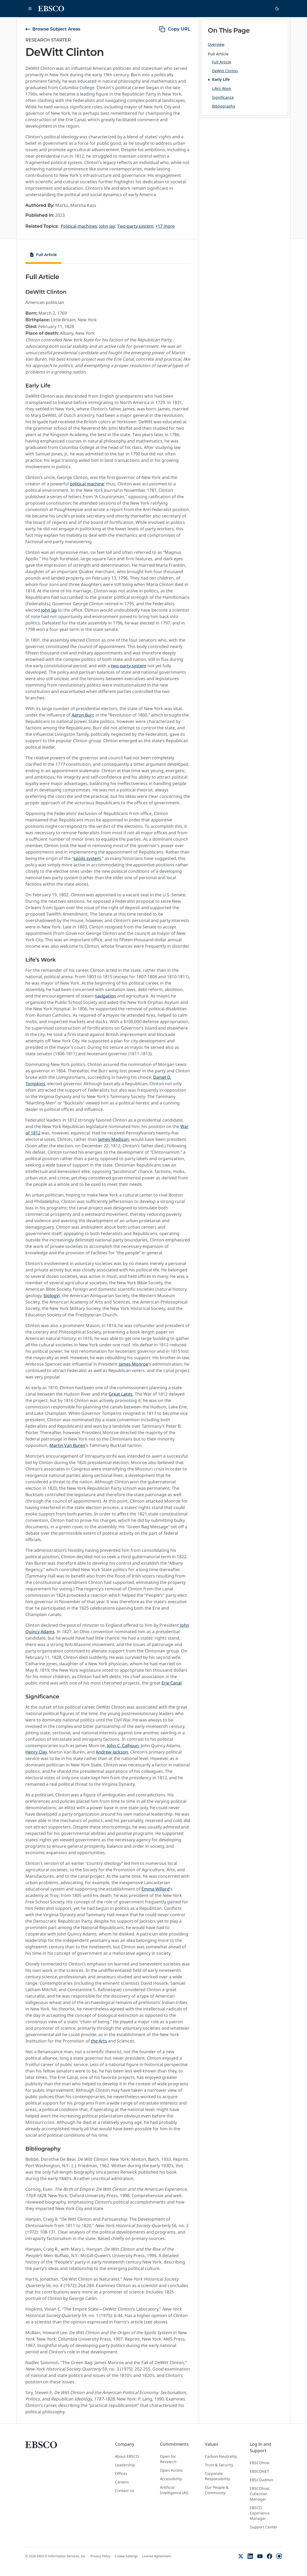 Image resolution: width=307 pixels, height=2576 pixels. What do you see at coordinates (260, 2462) in the screenshot?
I see `EBSCOhost` at bounding box center [260, 2462].